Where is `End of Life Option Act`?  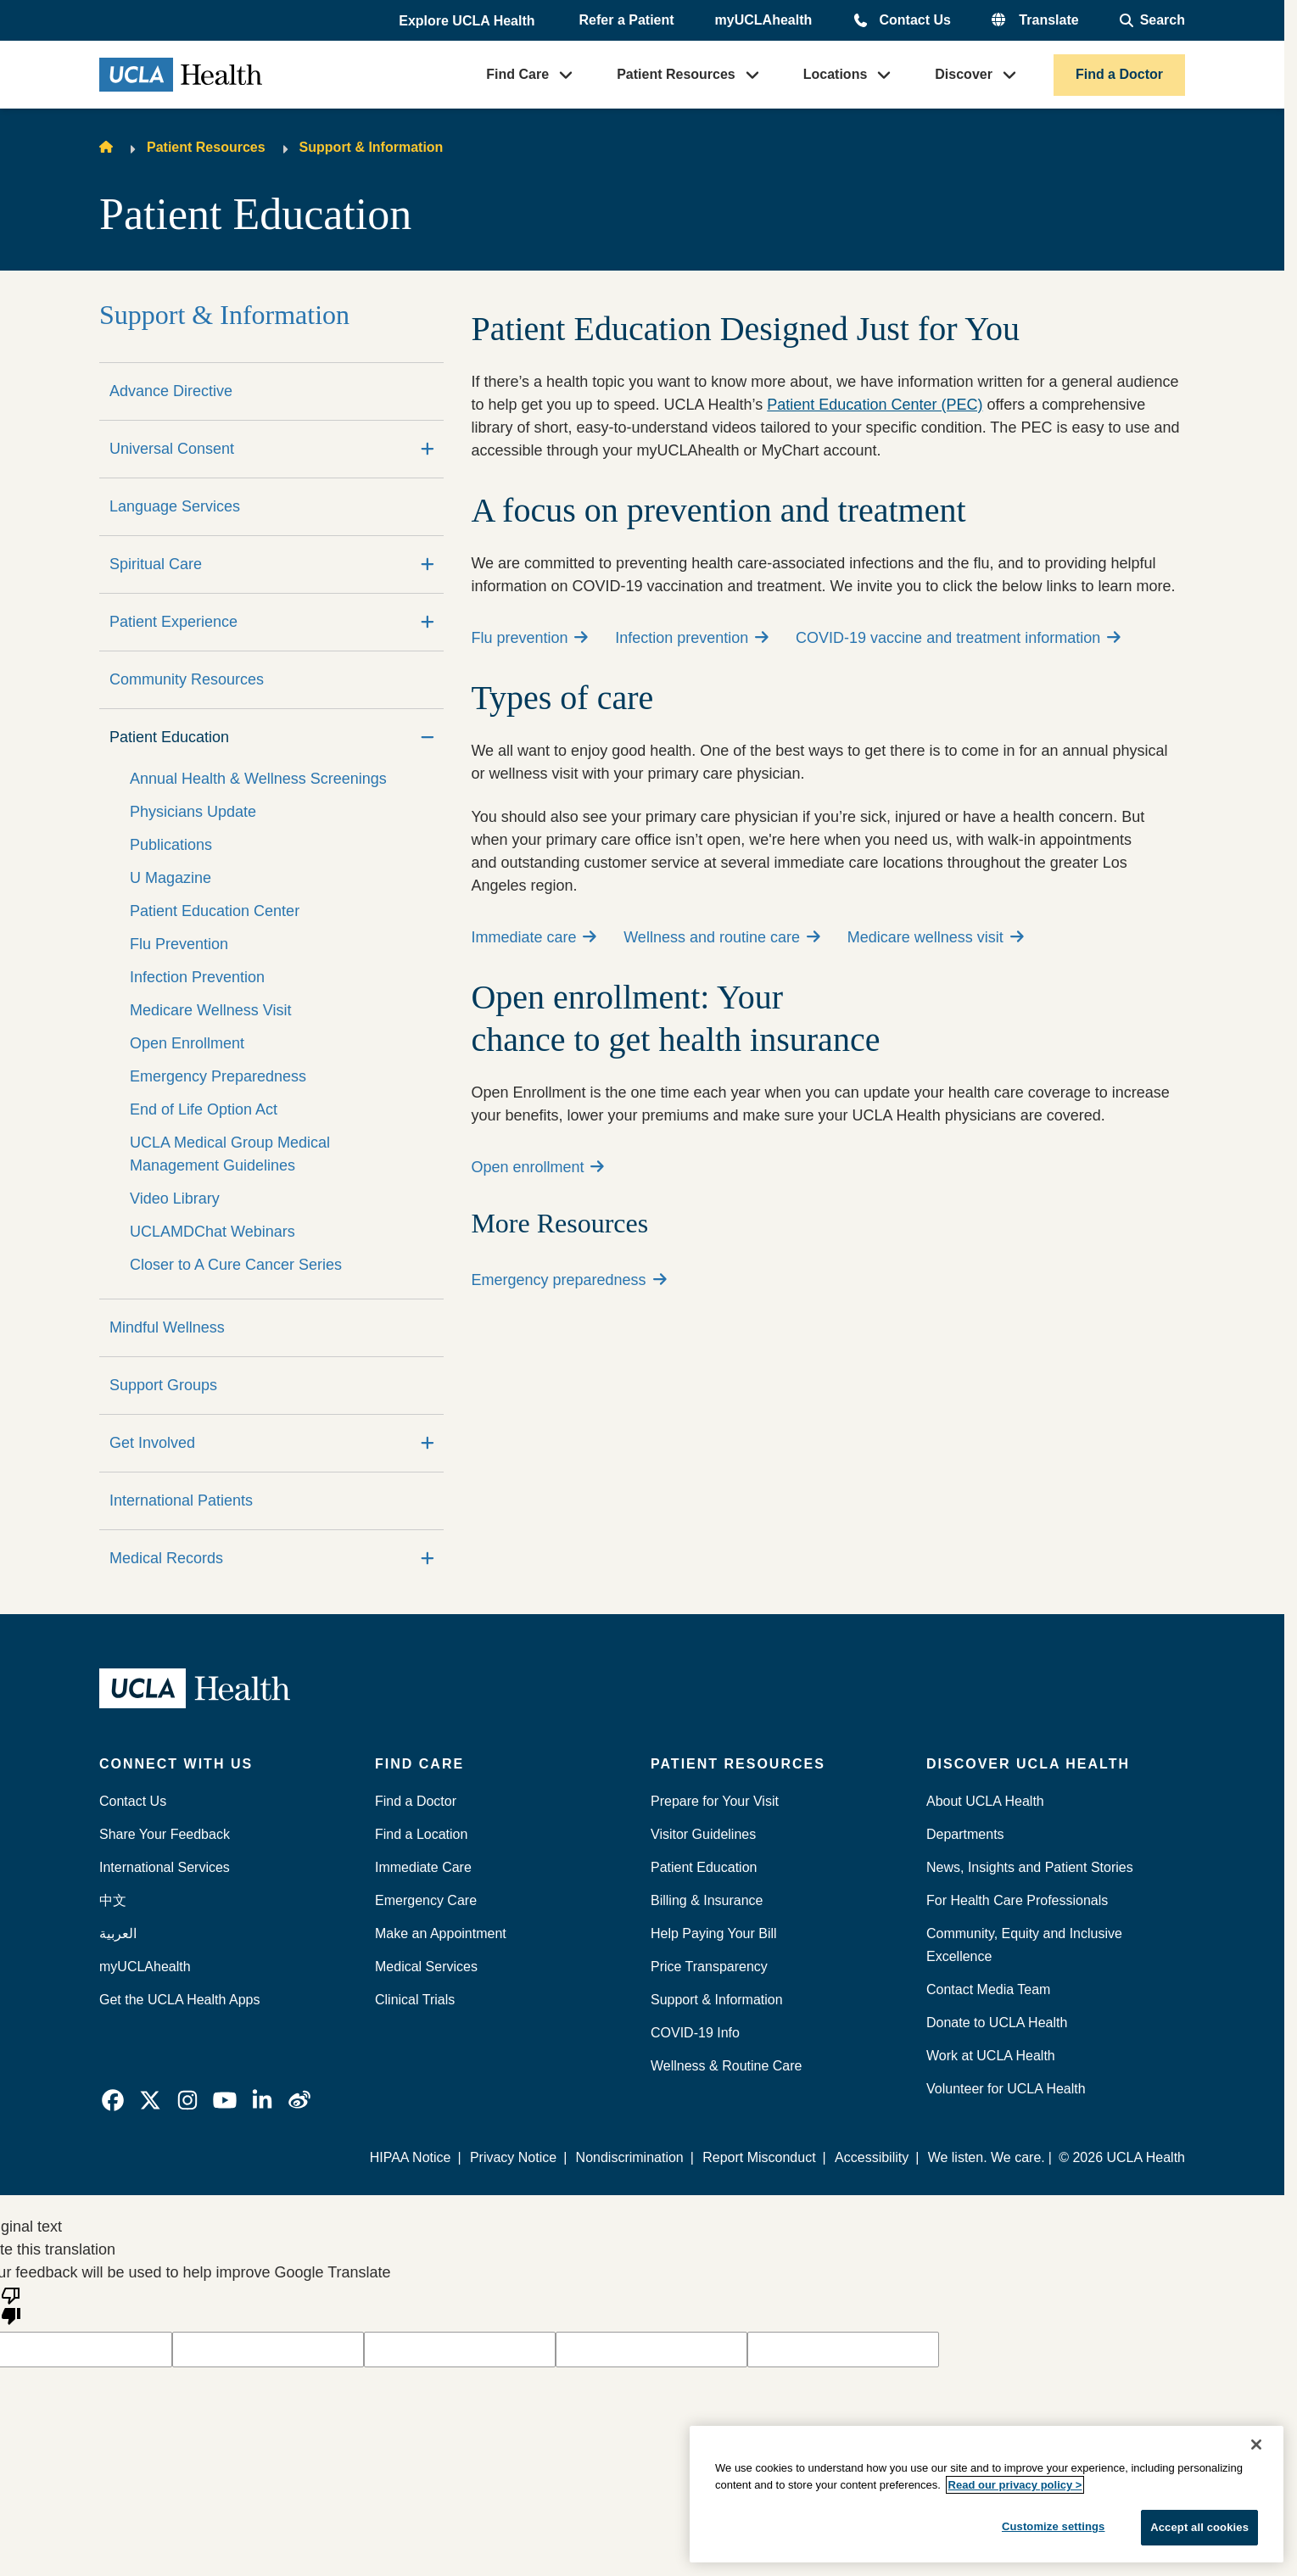 End of Life Option Act is located at coordinates (203, 1109).